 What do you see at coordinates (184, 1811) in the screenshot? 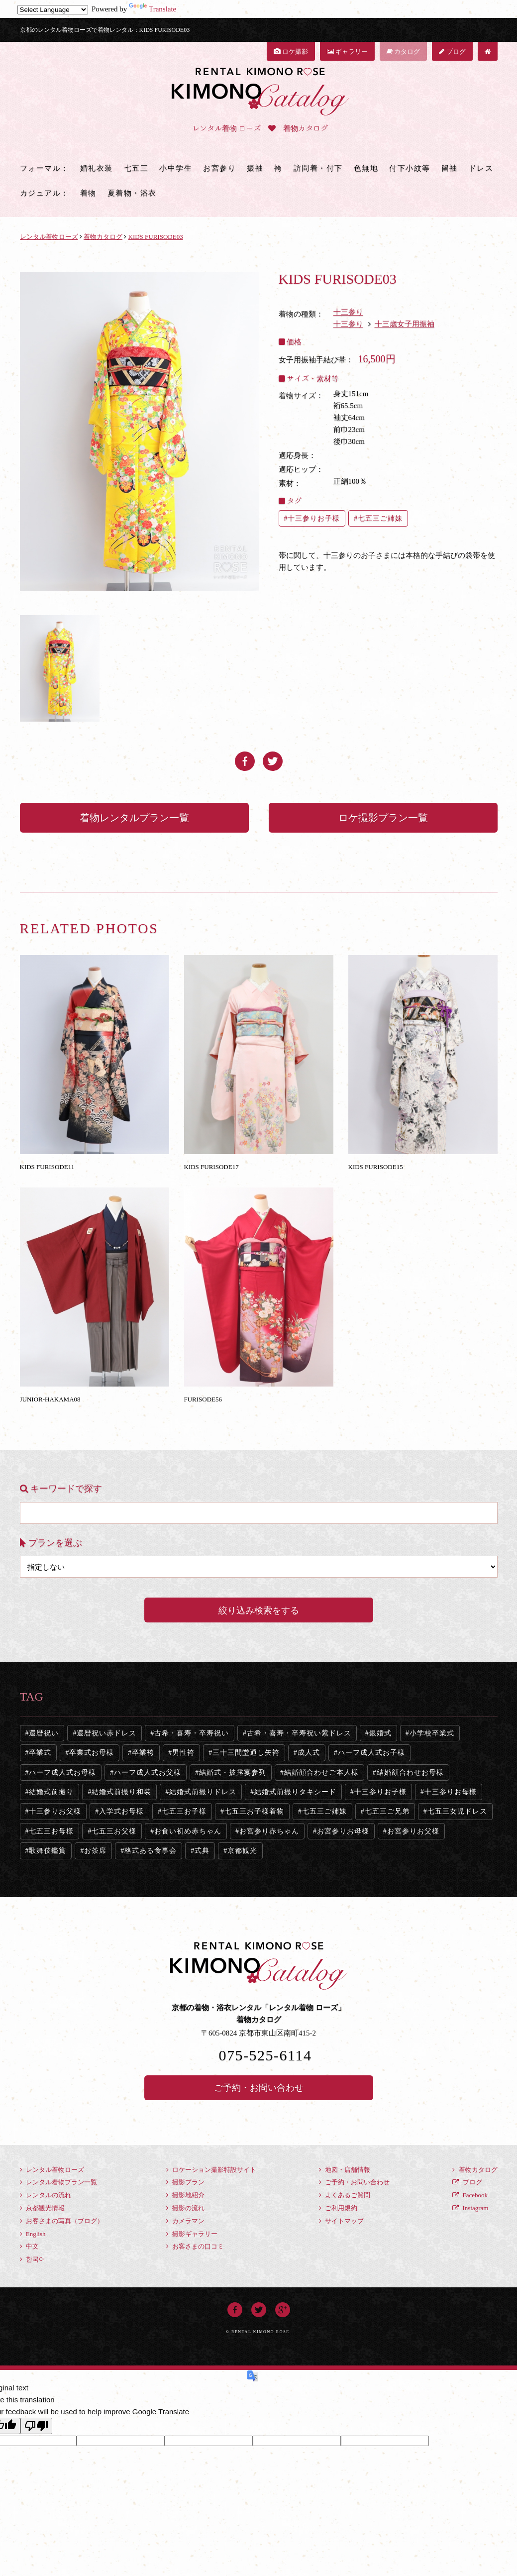
I see `七五三お子様` at bounding box center [184, 1811].